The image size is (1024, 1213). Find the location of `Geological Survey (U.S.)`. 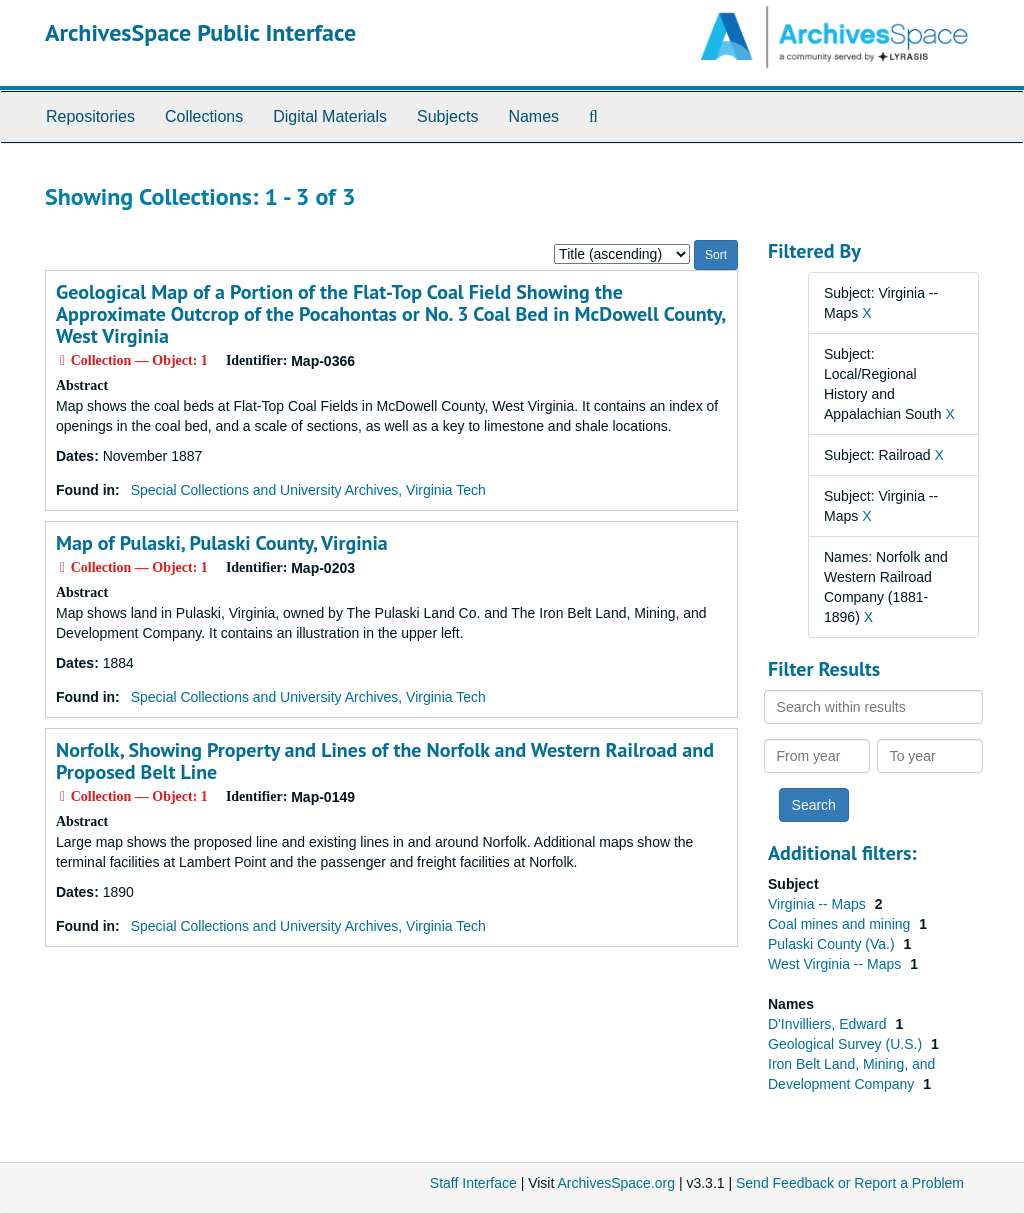

Geological Survey (U.S.) is located at coordinates (847, 1044).